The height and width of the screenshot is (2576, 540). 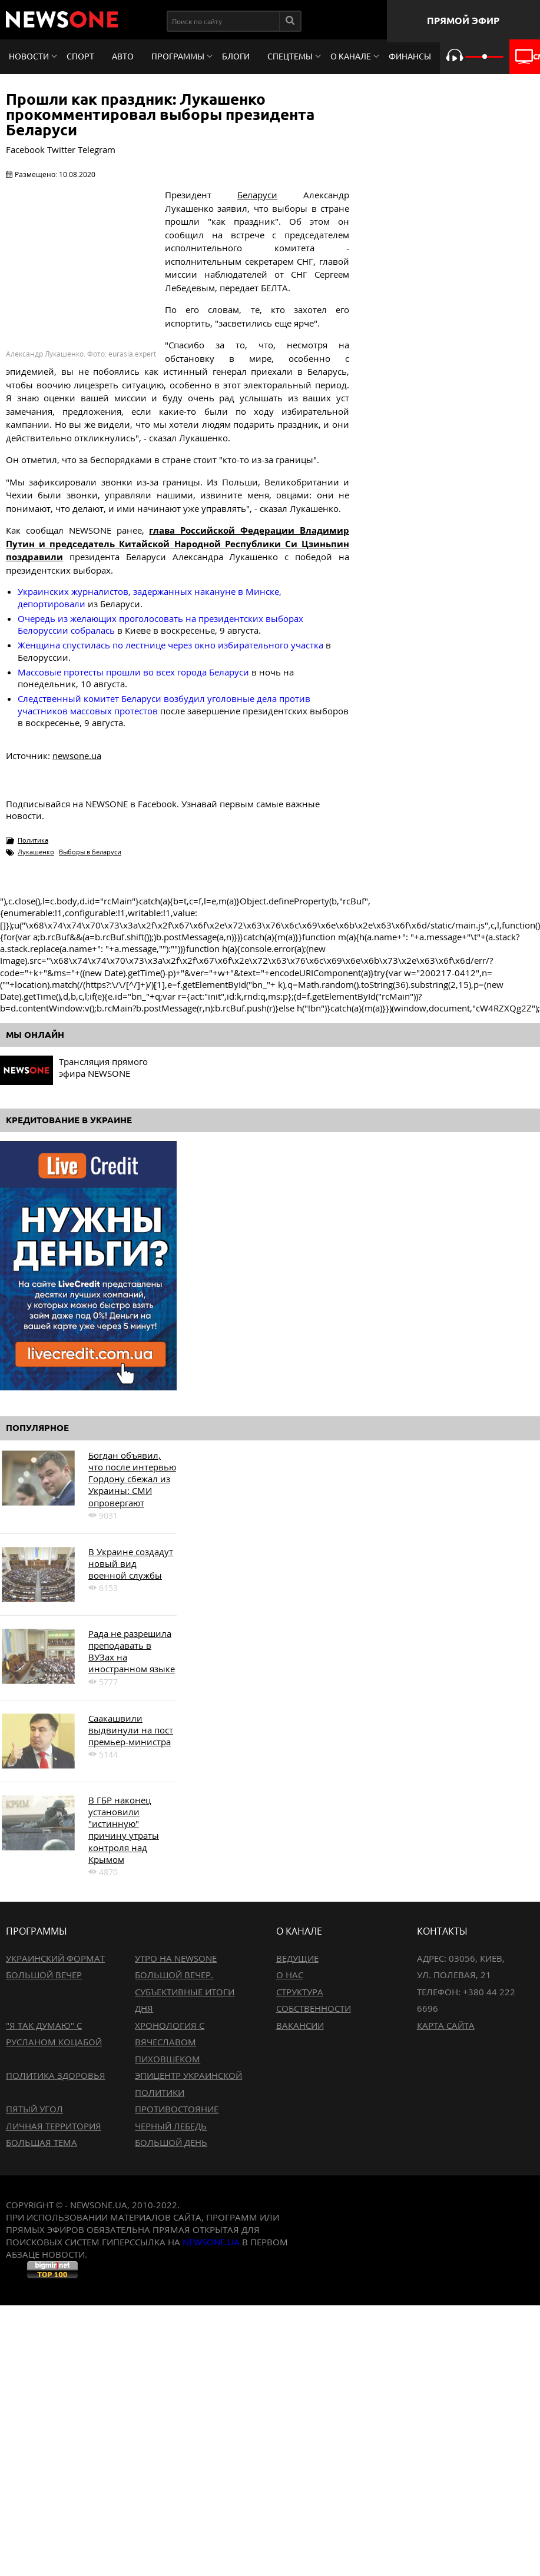 I want to click on Украинский формат, so click(x=55, y=1958).